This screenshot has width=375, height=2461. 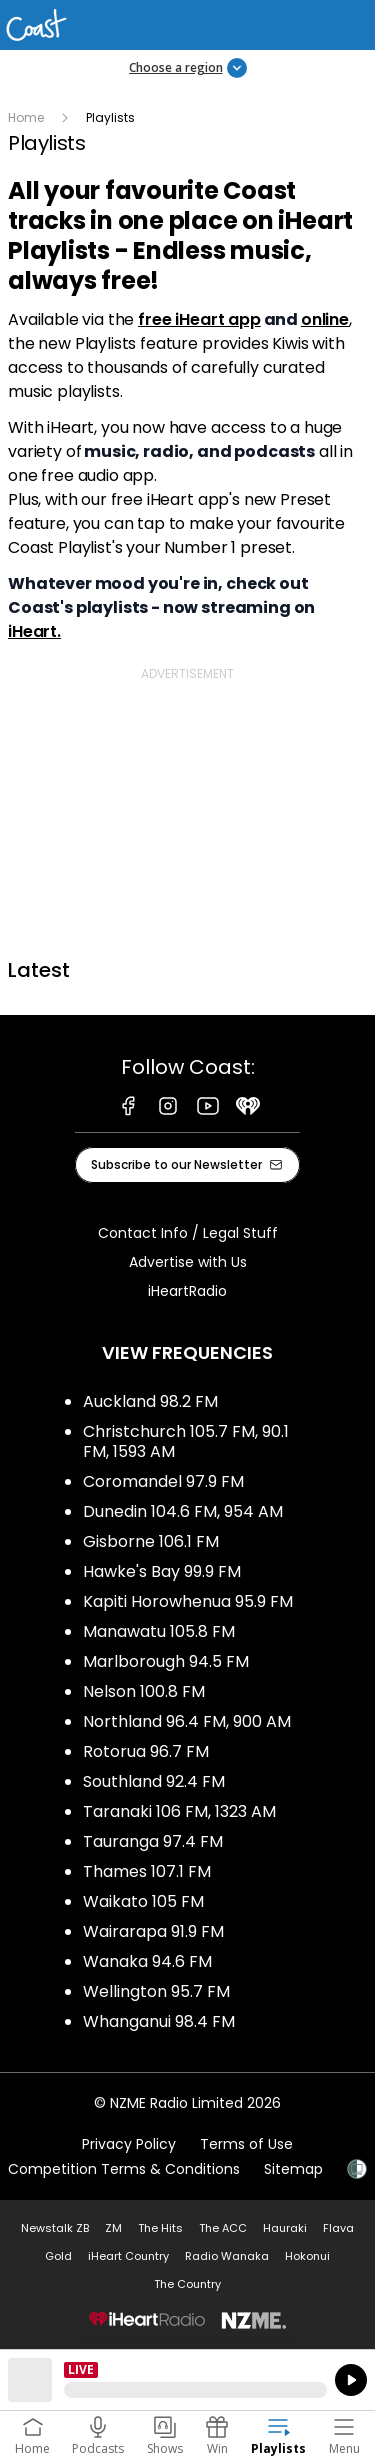 I want to click on Contact Info / Legal Stuff, so click(x=188, y=1233).